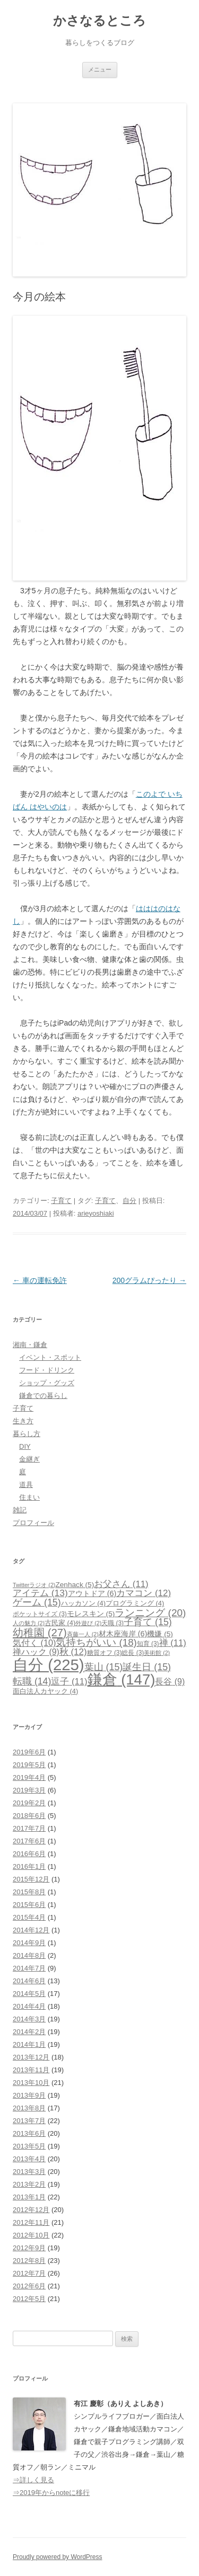  I want to click on メニュー, so click(99, 69).